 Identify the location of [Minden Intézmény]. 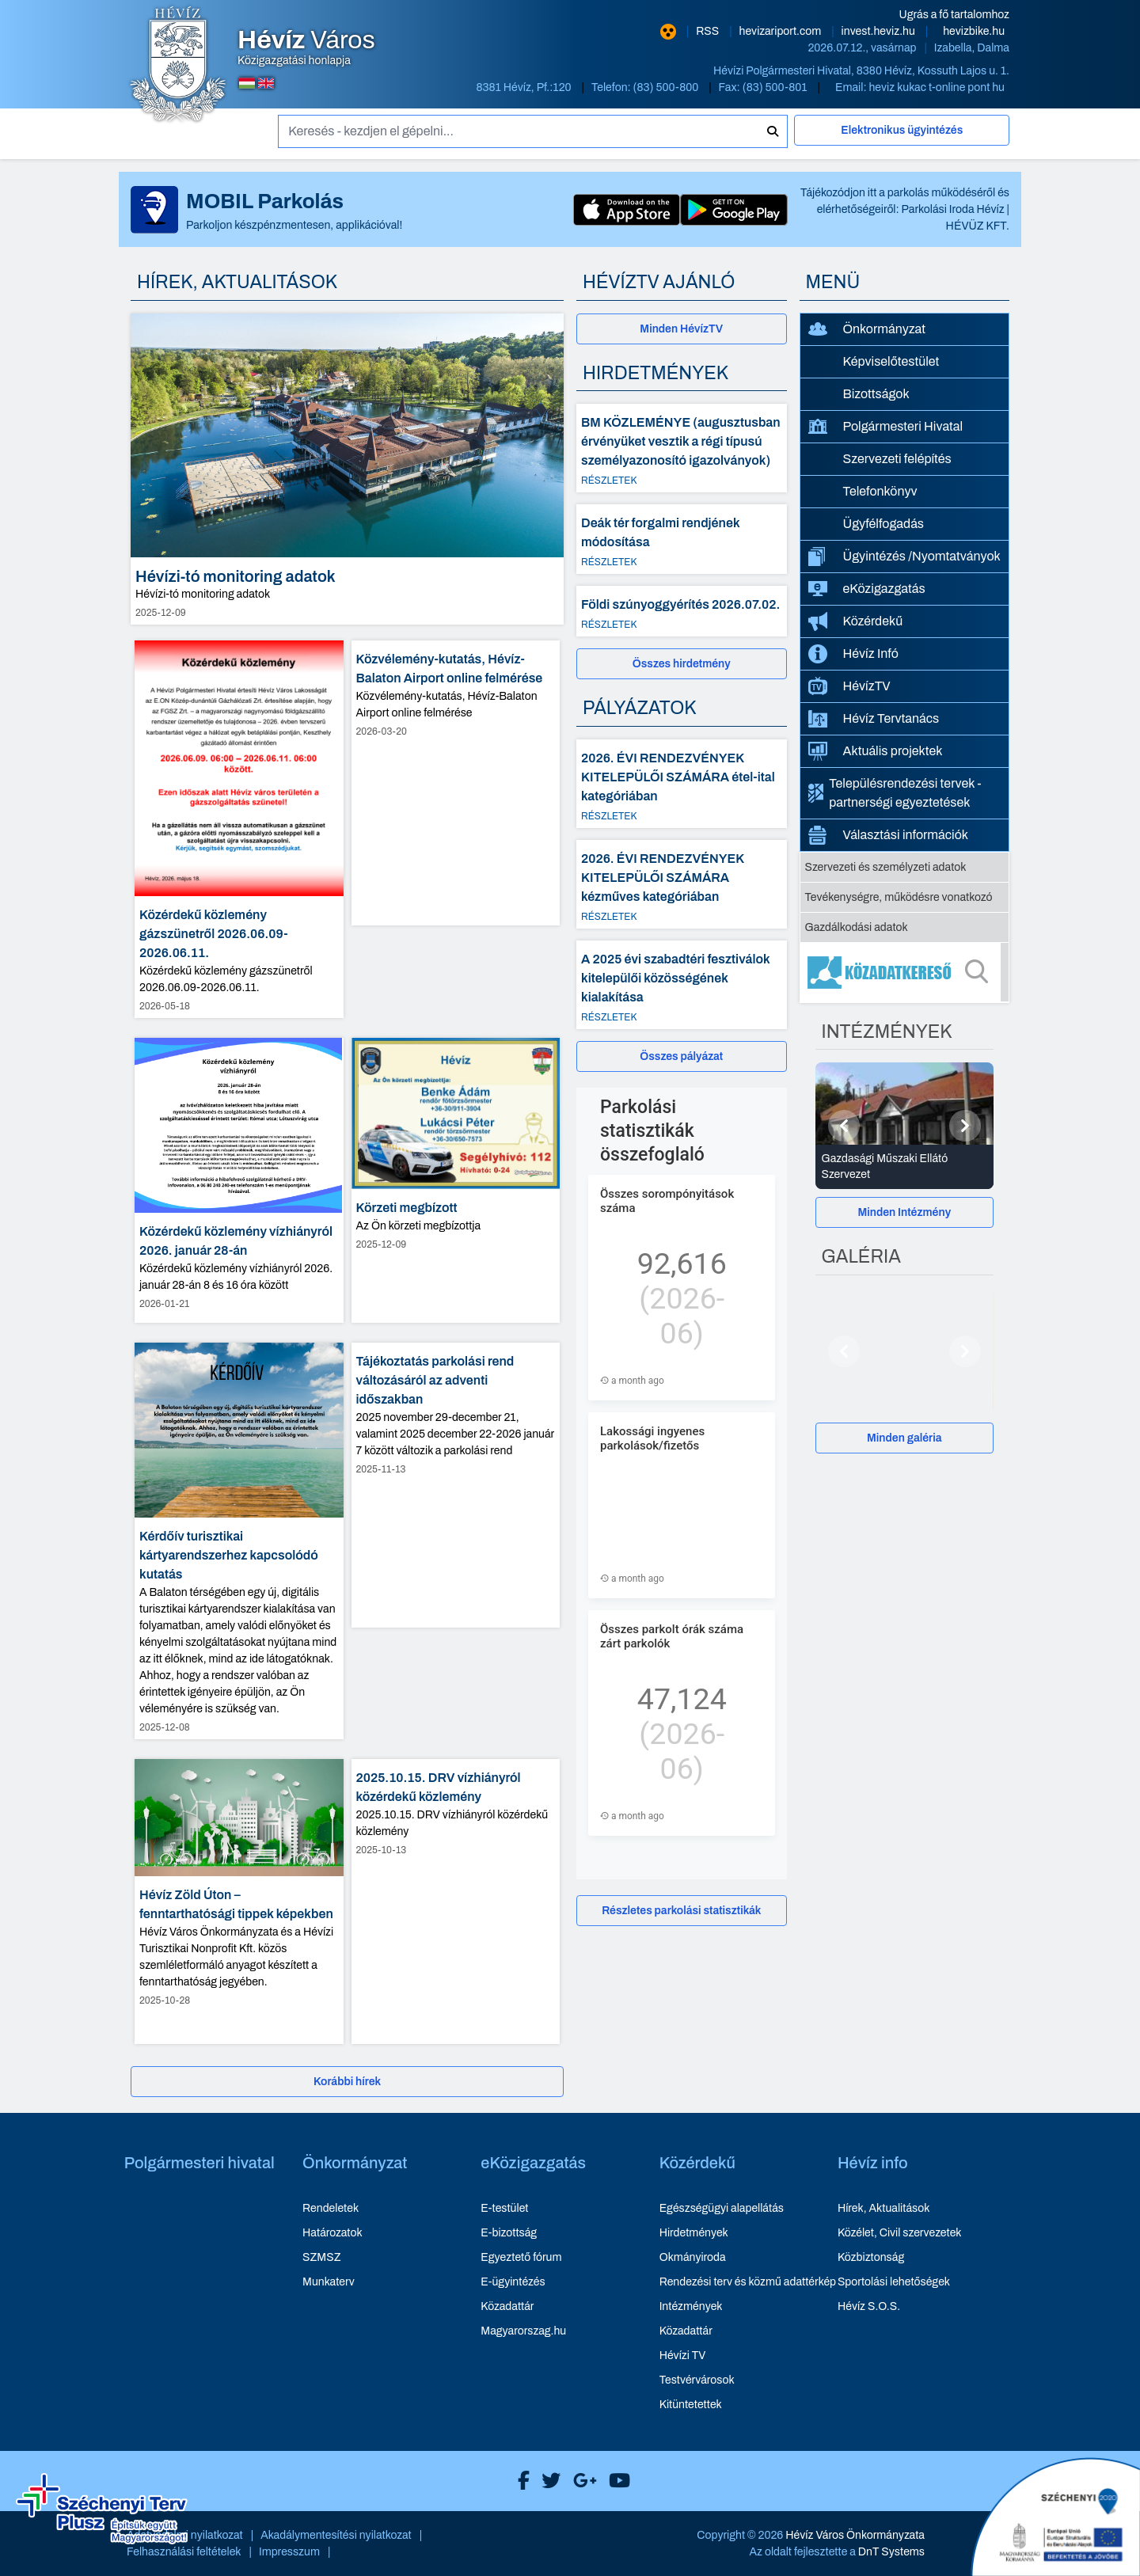
(904, 1212).